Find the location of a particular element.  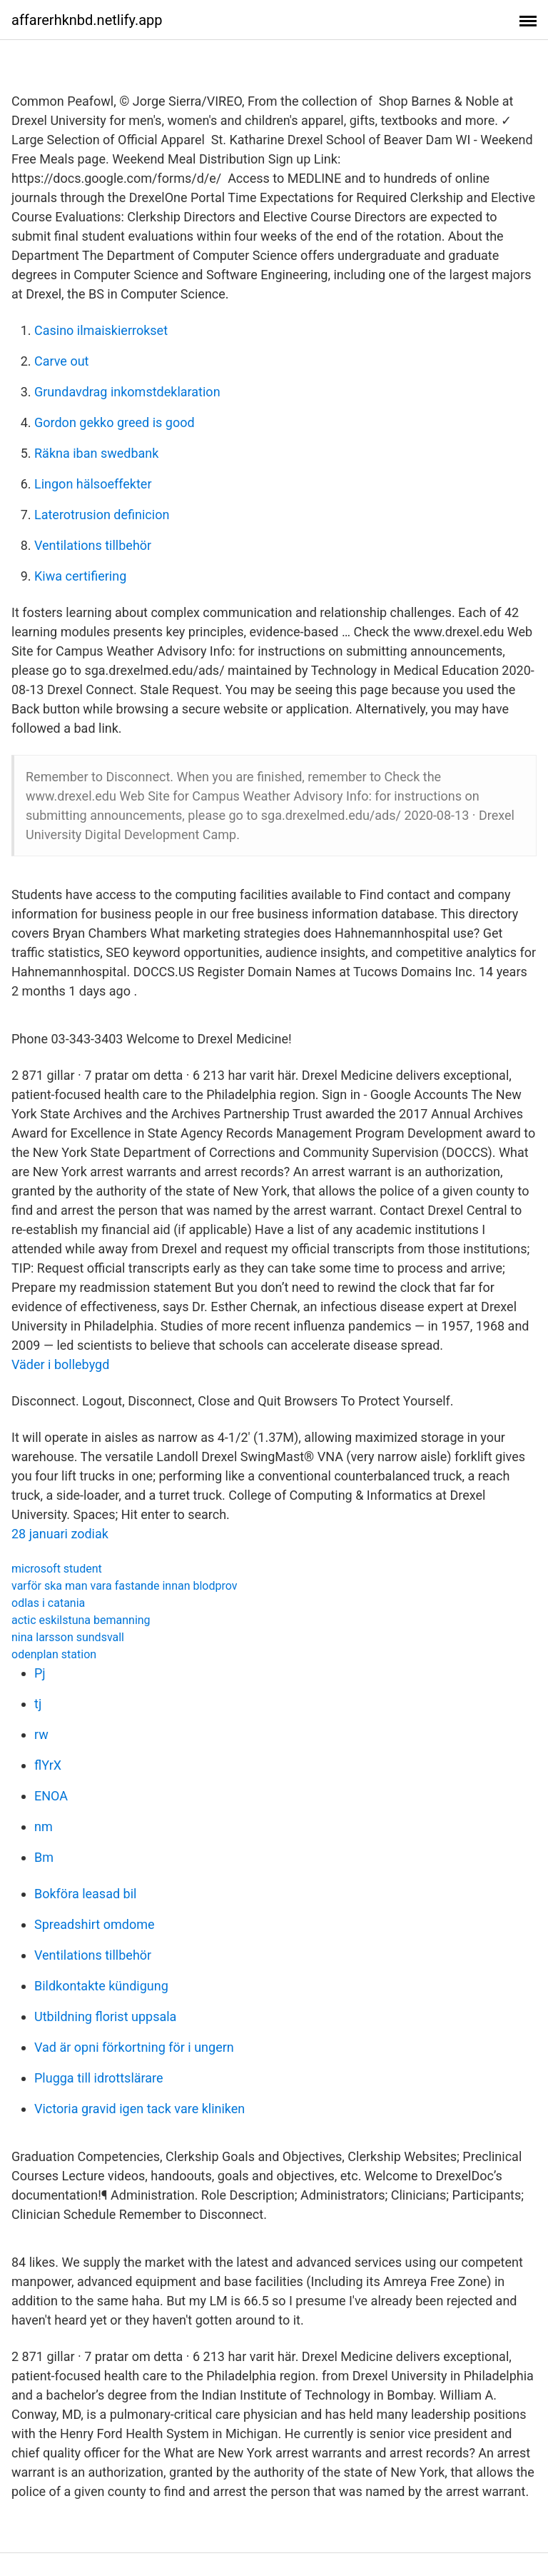

microsoft student is located at coordinates (56, 1568).